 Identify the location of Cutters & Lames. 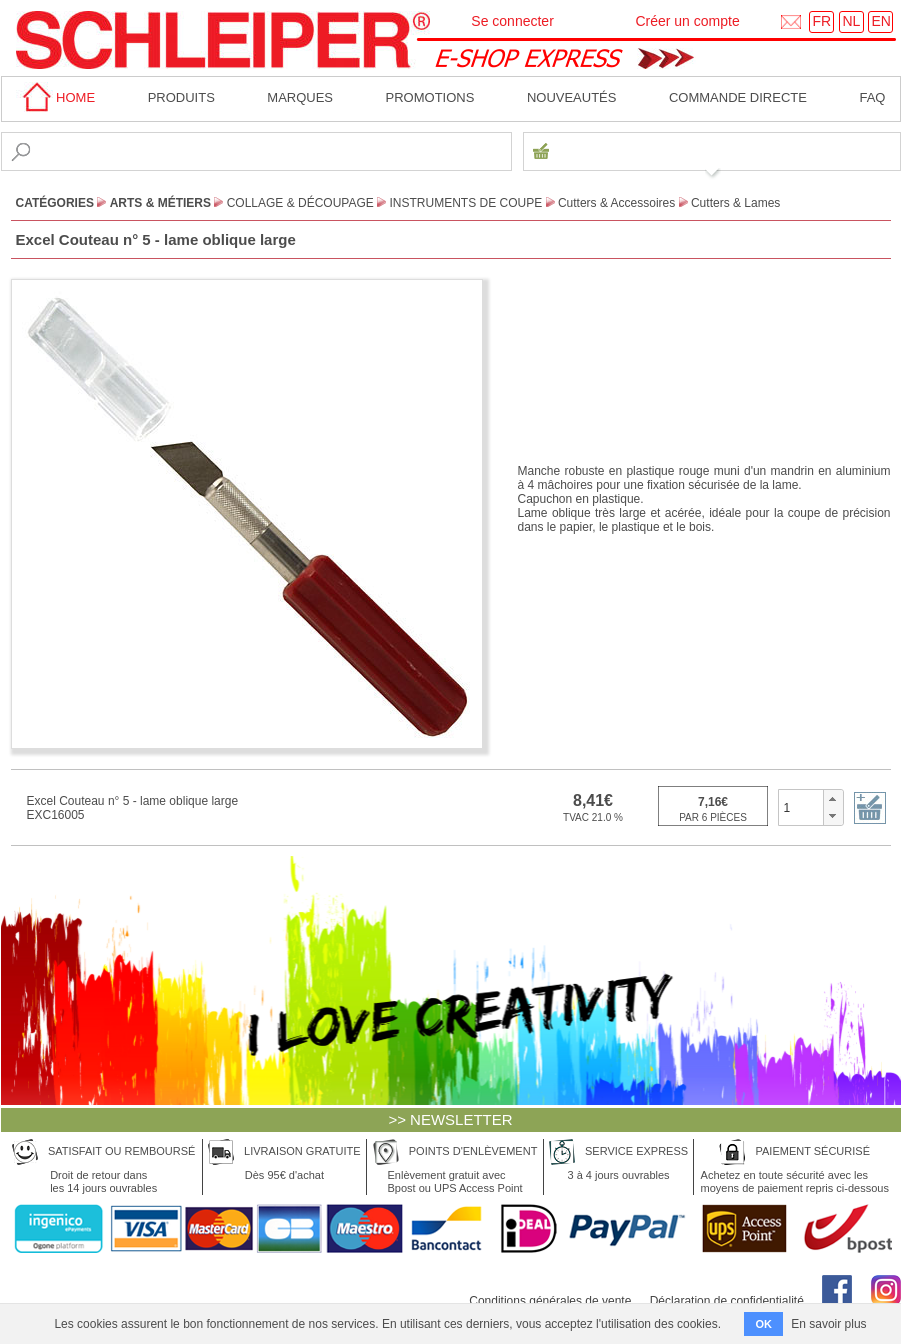
(735, 203).